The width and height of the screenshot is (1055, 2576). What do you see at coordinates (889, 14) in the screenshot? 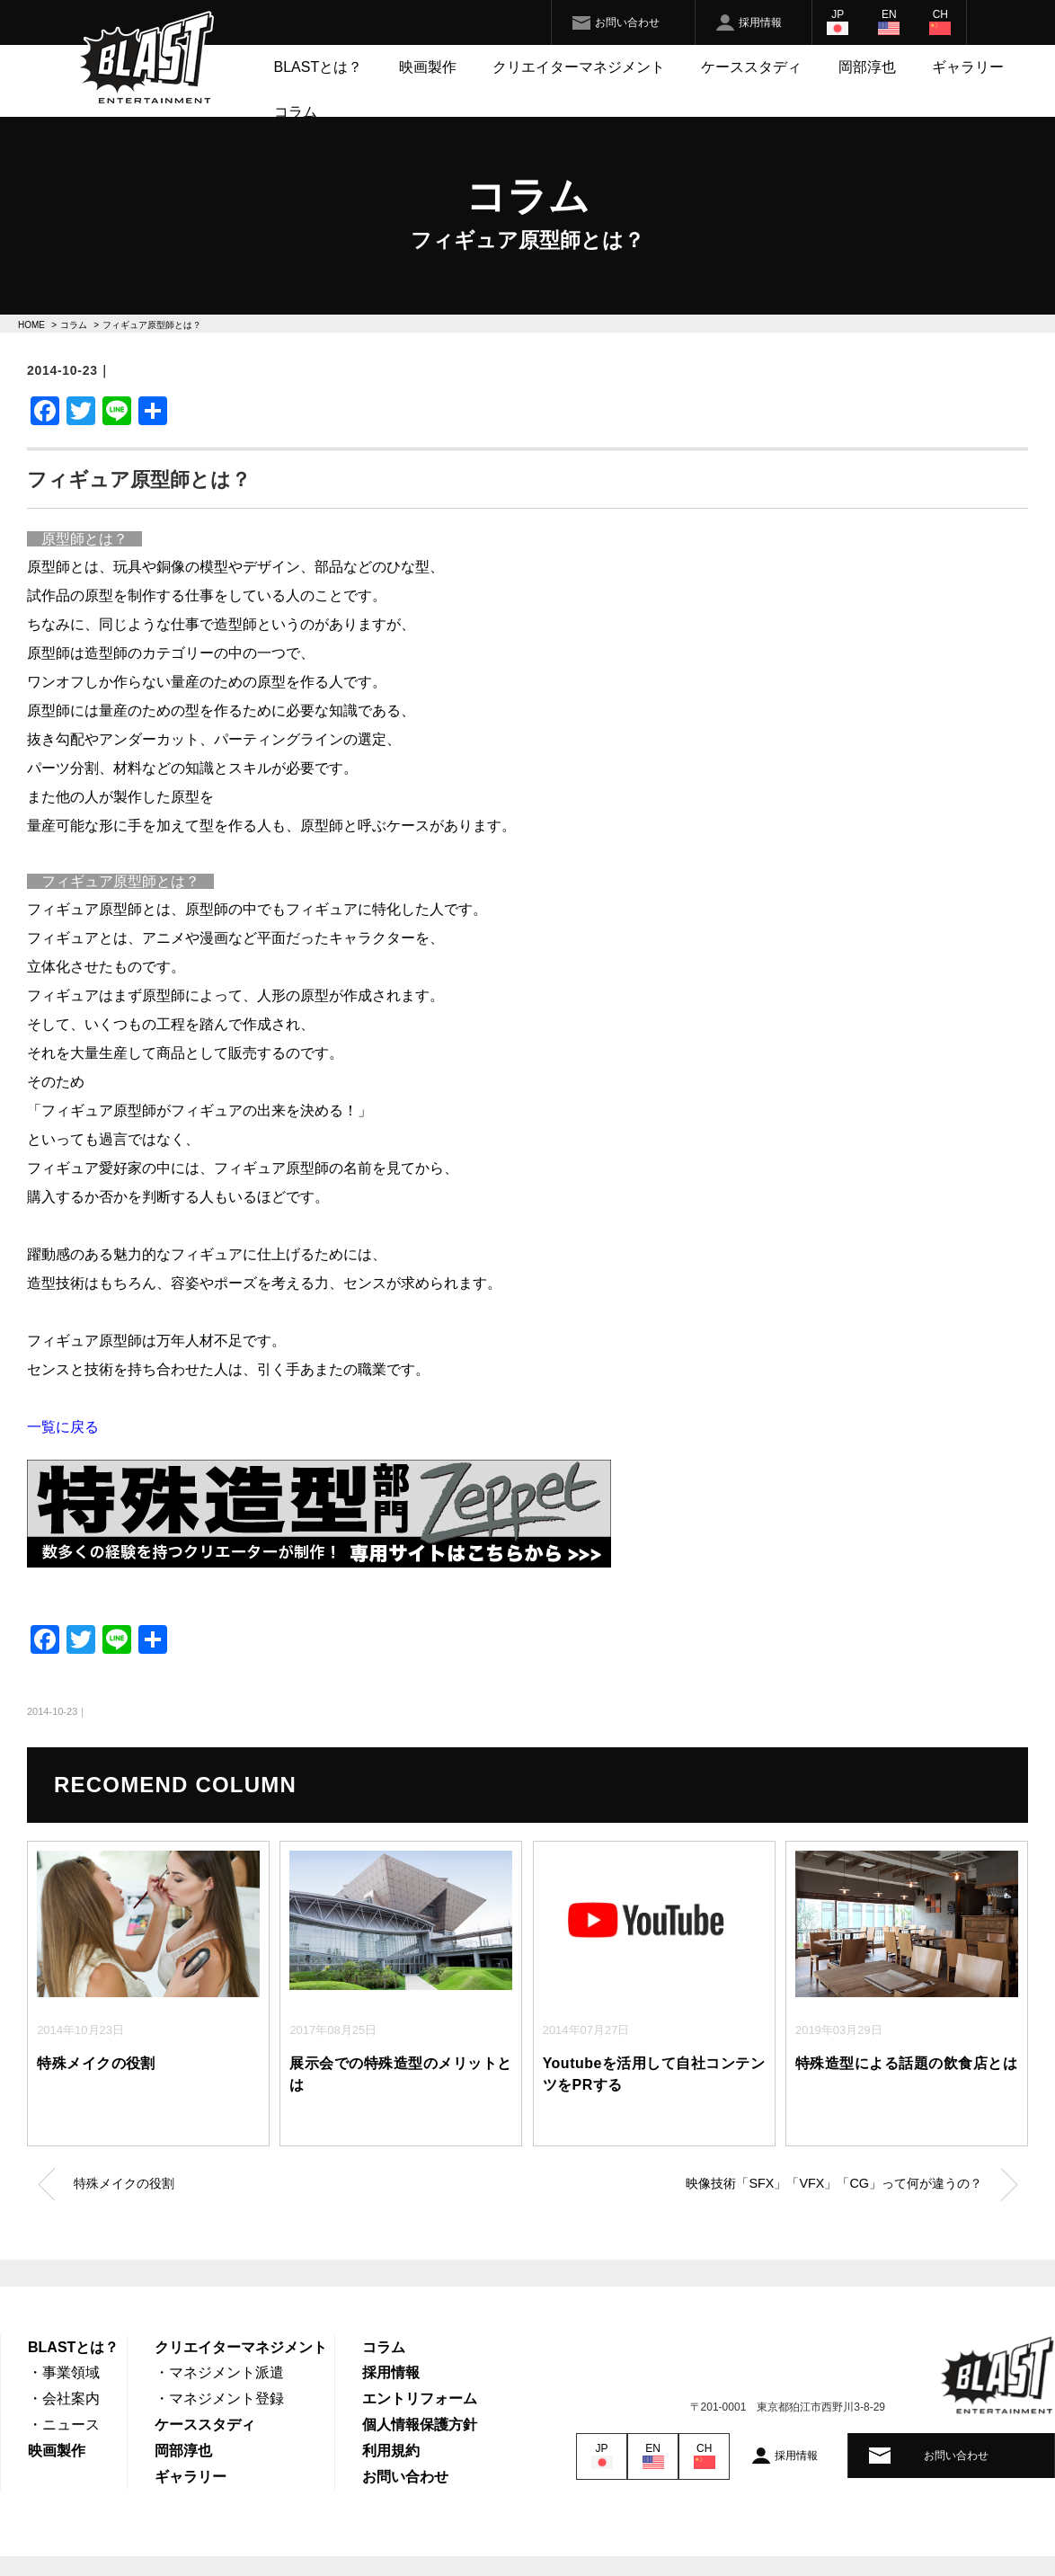
I see `EN` at bounding box center [889, 14].